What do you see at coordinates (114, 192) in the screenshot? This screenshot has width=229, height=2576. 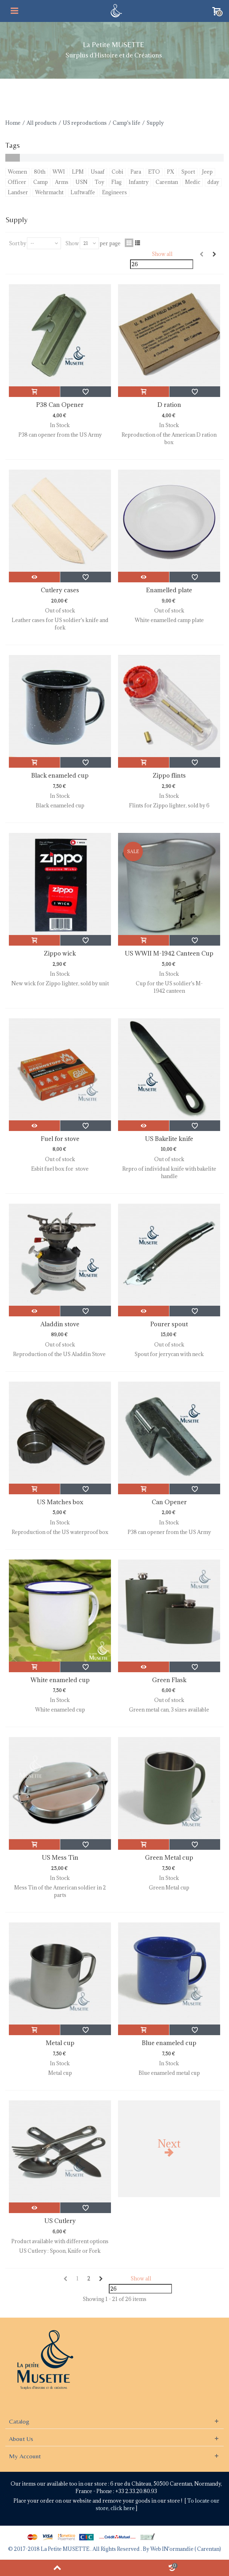 I see `Engineers` at bounding box center [114, 192].